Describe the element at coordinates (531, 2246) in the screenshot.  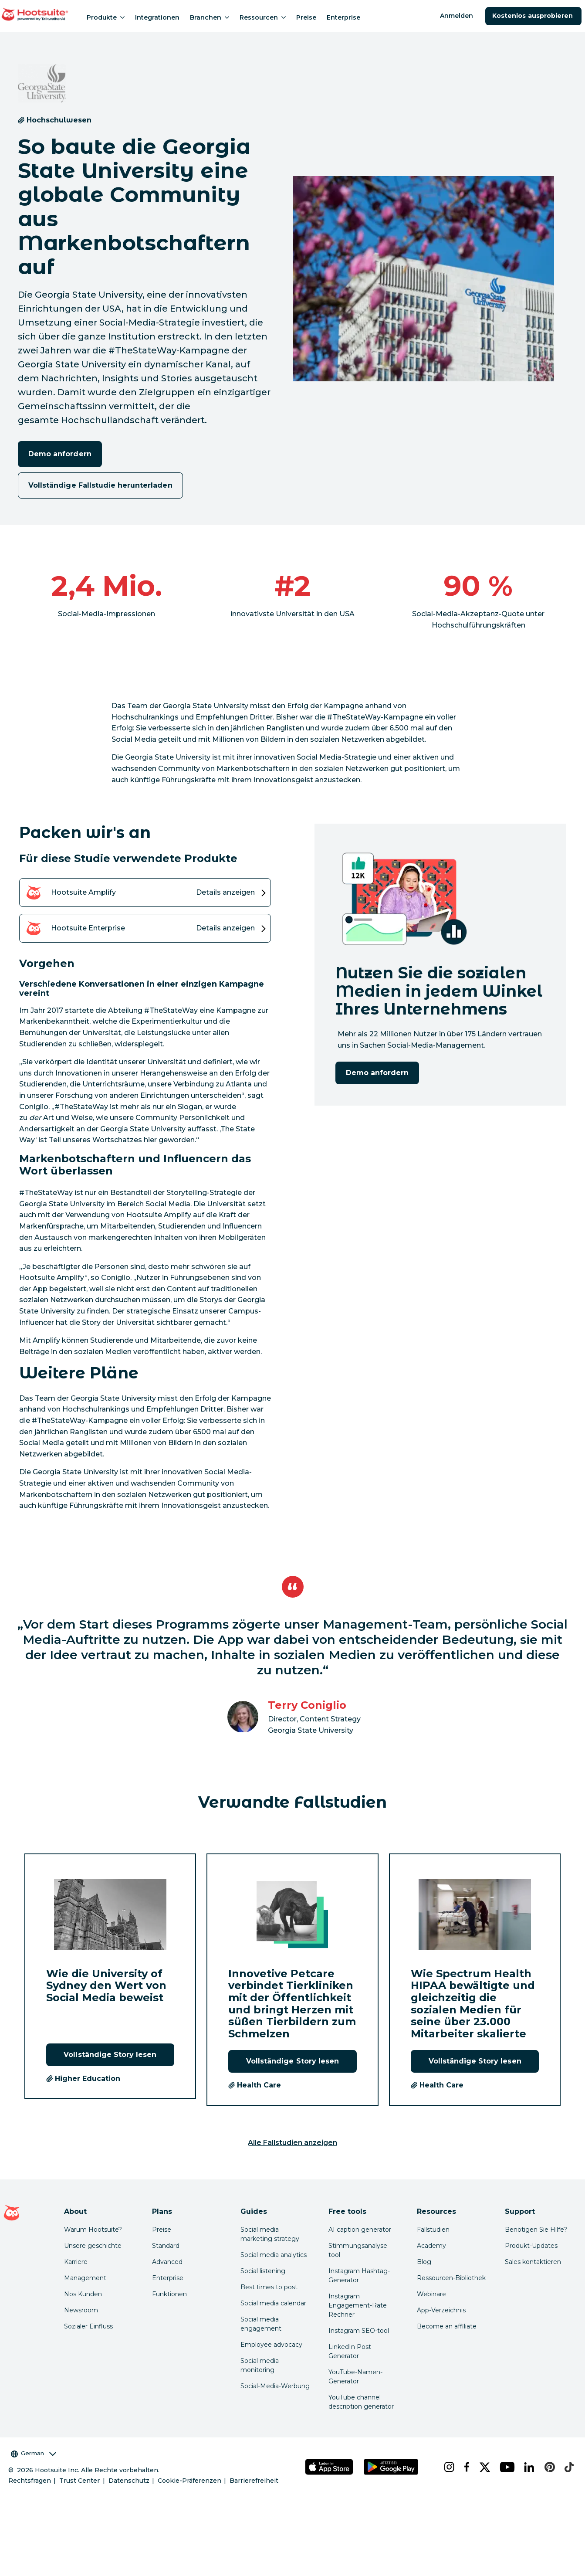
I see `Produkt-Updates` at that location.